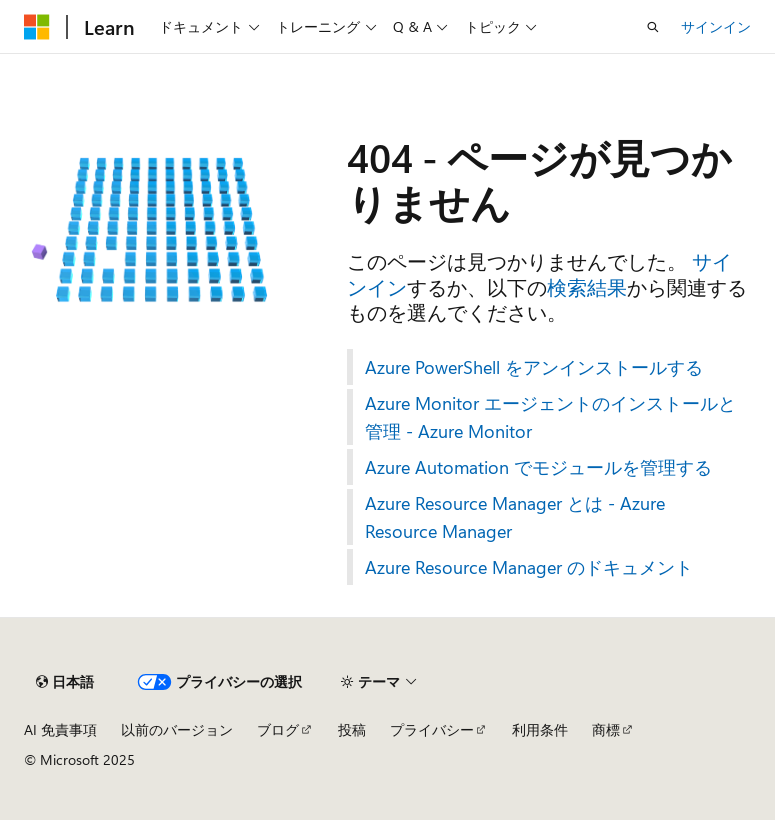 Image resolution: width=775 pixels, height=820 pixels. I want to click on Azure Resource Manager とは - Azure Resource Manager, so click(515, 517).